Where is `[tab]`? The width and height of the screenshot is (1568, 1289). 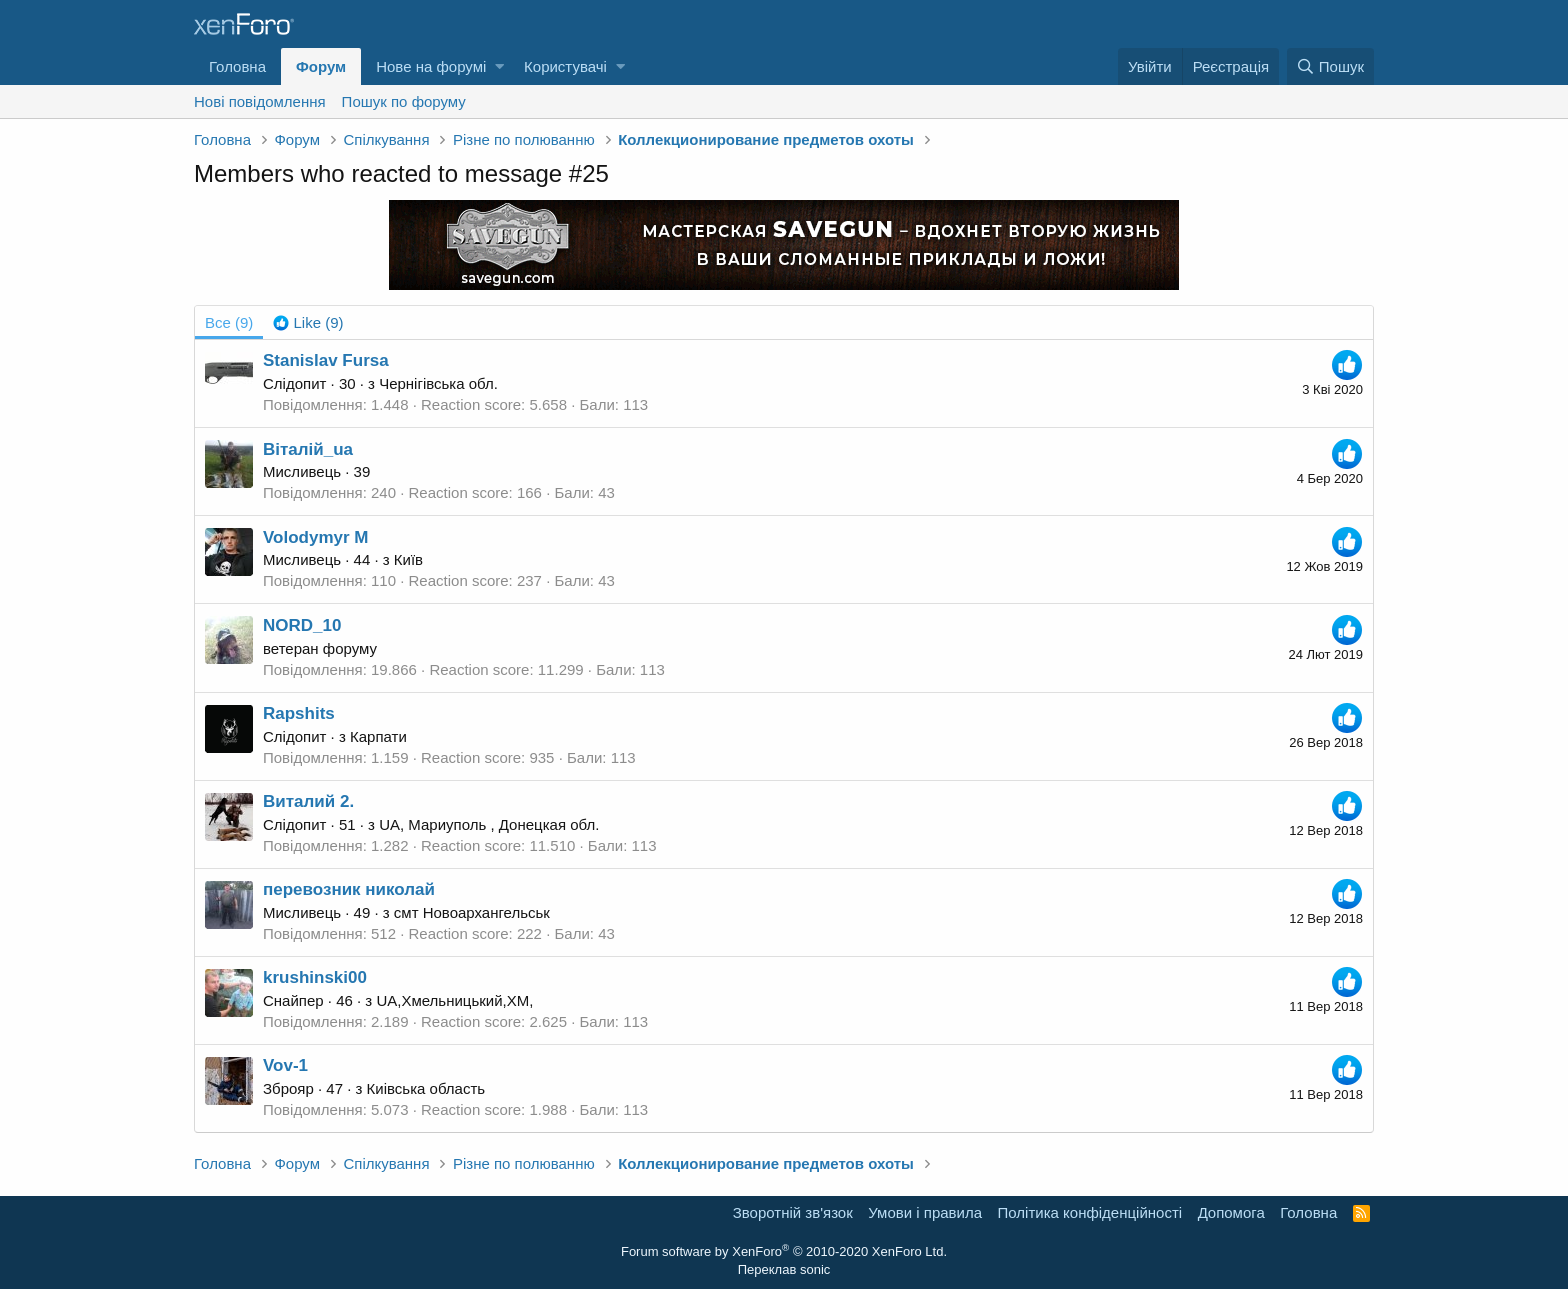
[tab] is located at coordinates (308, 322).